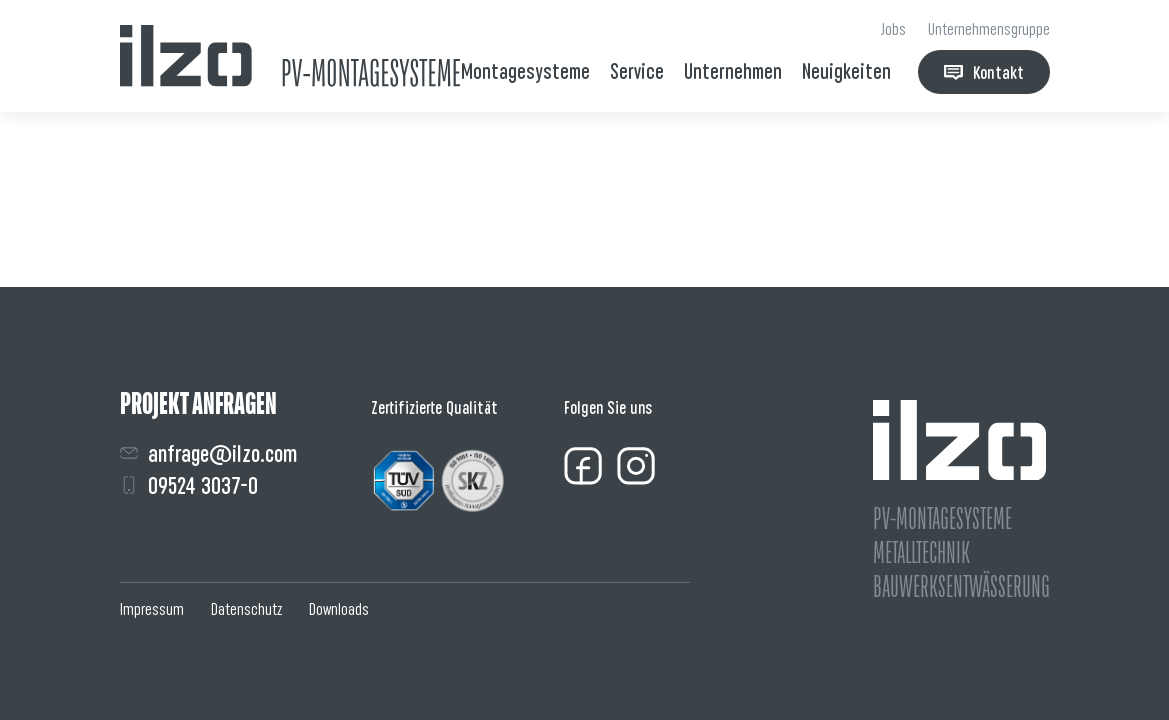 The width and height of the screenshot is (1169, 720). I want to click on Montagesysteme, so click(525, 71).